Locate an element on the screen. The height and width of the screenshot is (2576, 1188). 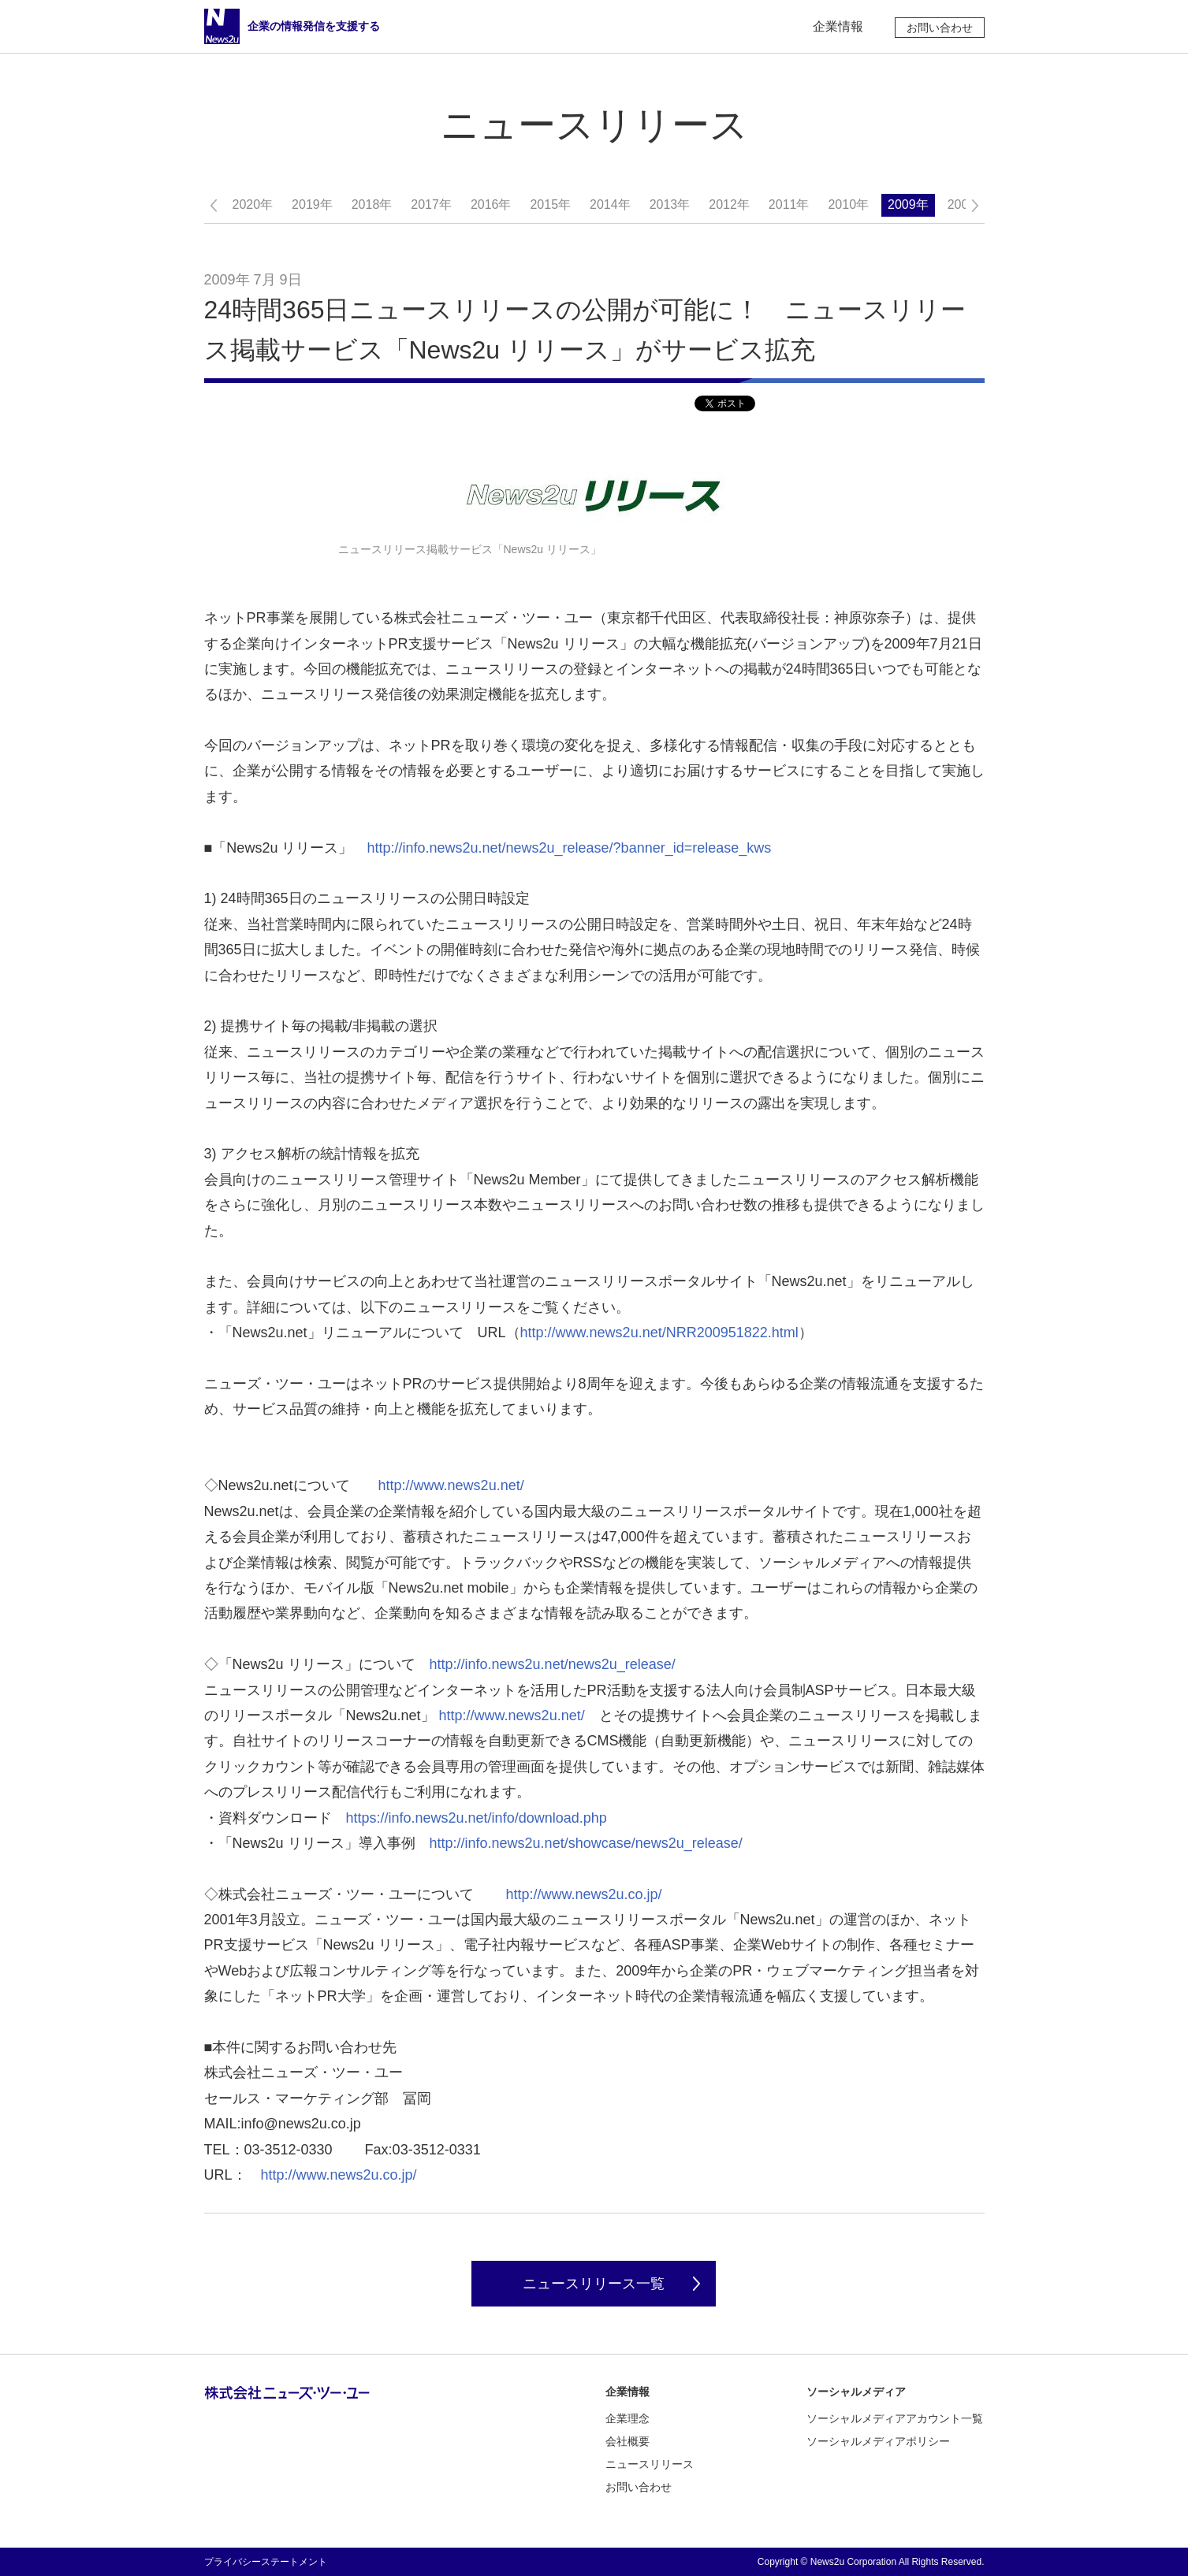
2019年 is located at coordinates (312, 204).